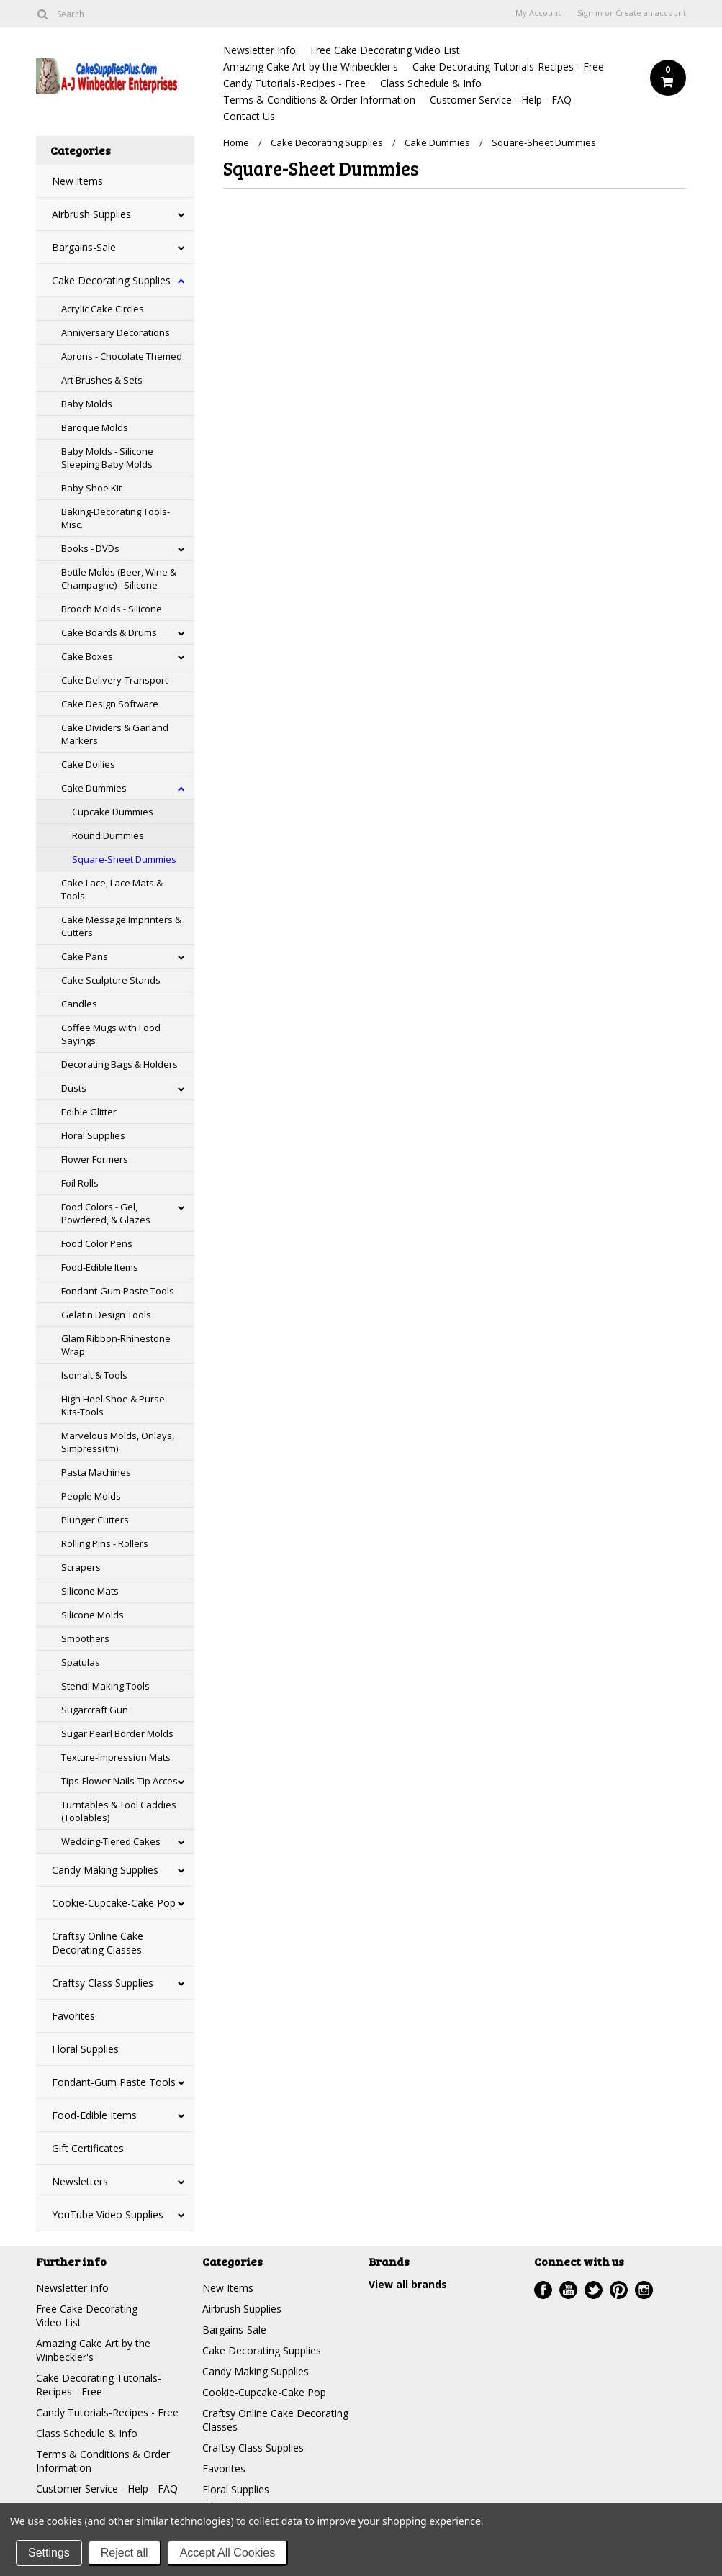 The width and height of the screenshot is (722, 2576). What do you see at coordinates (594, 2290) in the screenshot?
I see `Twitter` at bounding box center [594, 2290].